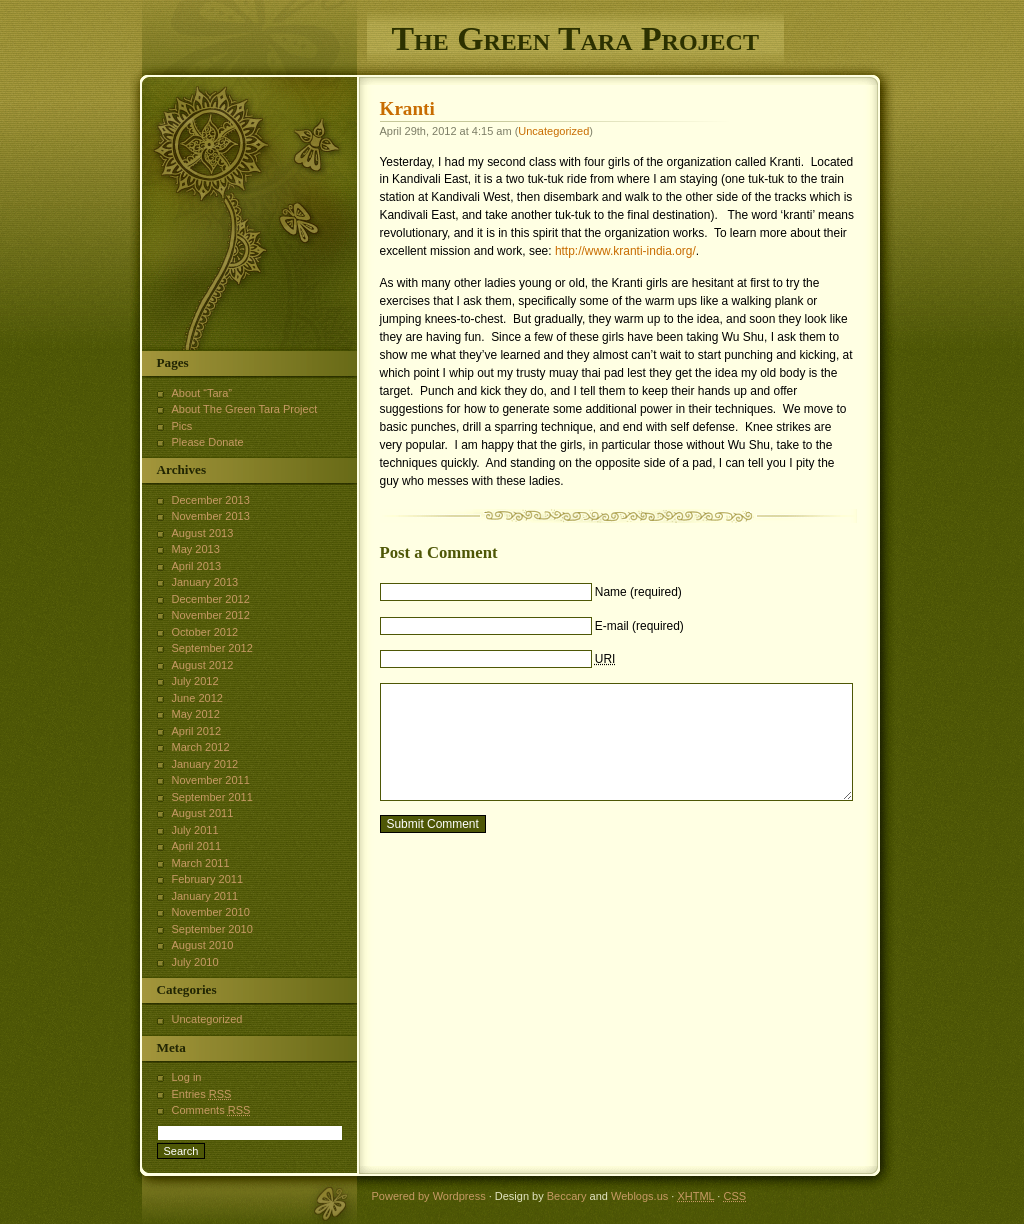 This screenshot has width=1024, height=1224. I want to click on E-mail (required), so click(639, 626).